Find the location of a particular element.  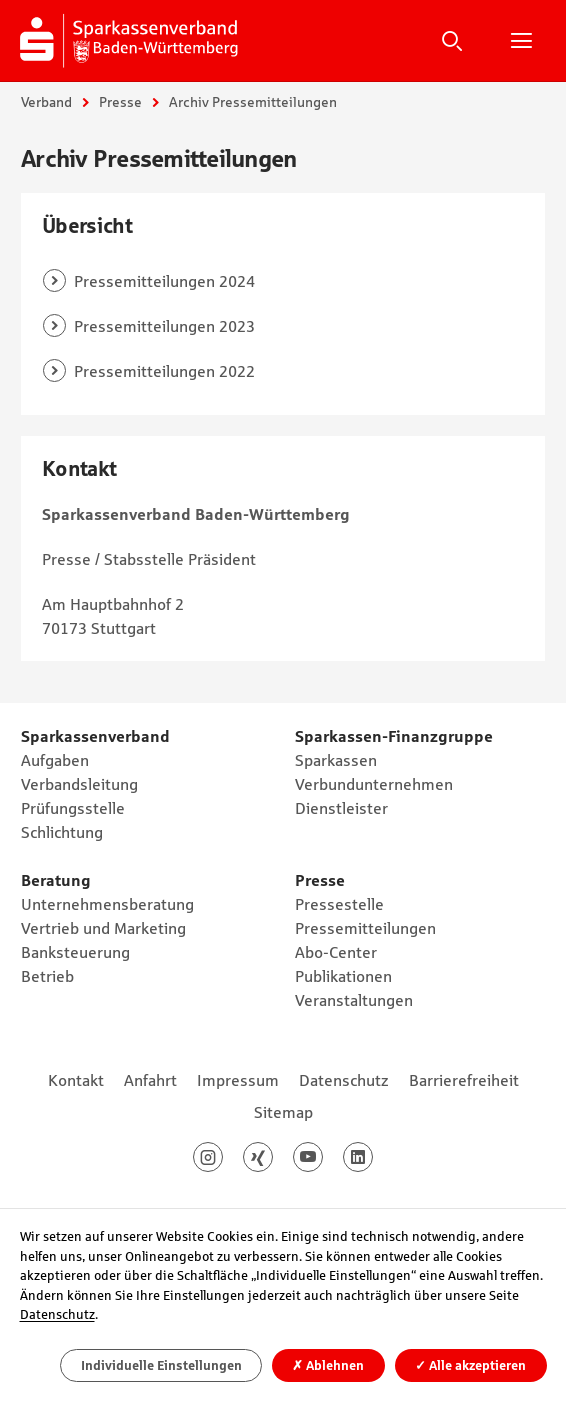

Prüfungsstelle is located at coordinates (73, 808).